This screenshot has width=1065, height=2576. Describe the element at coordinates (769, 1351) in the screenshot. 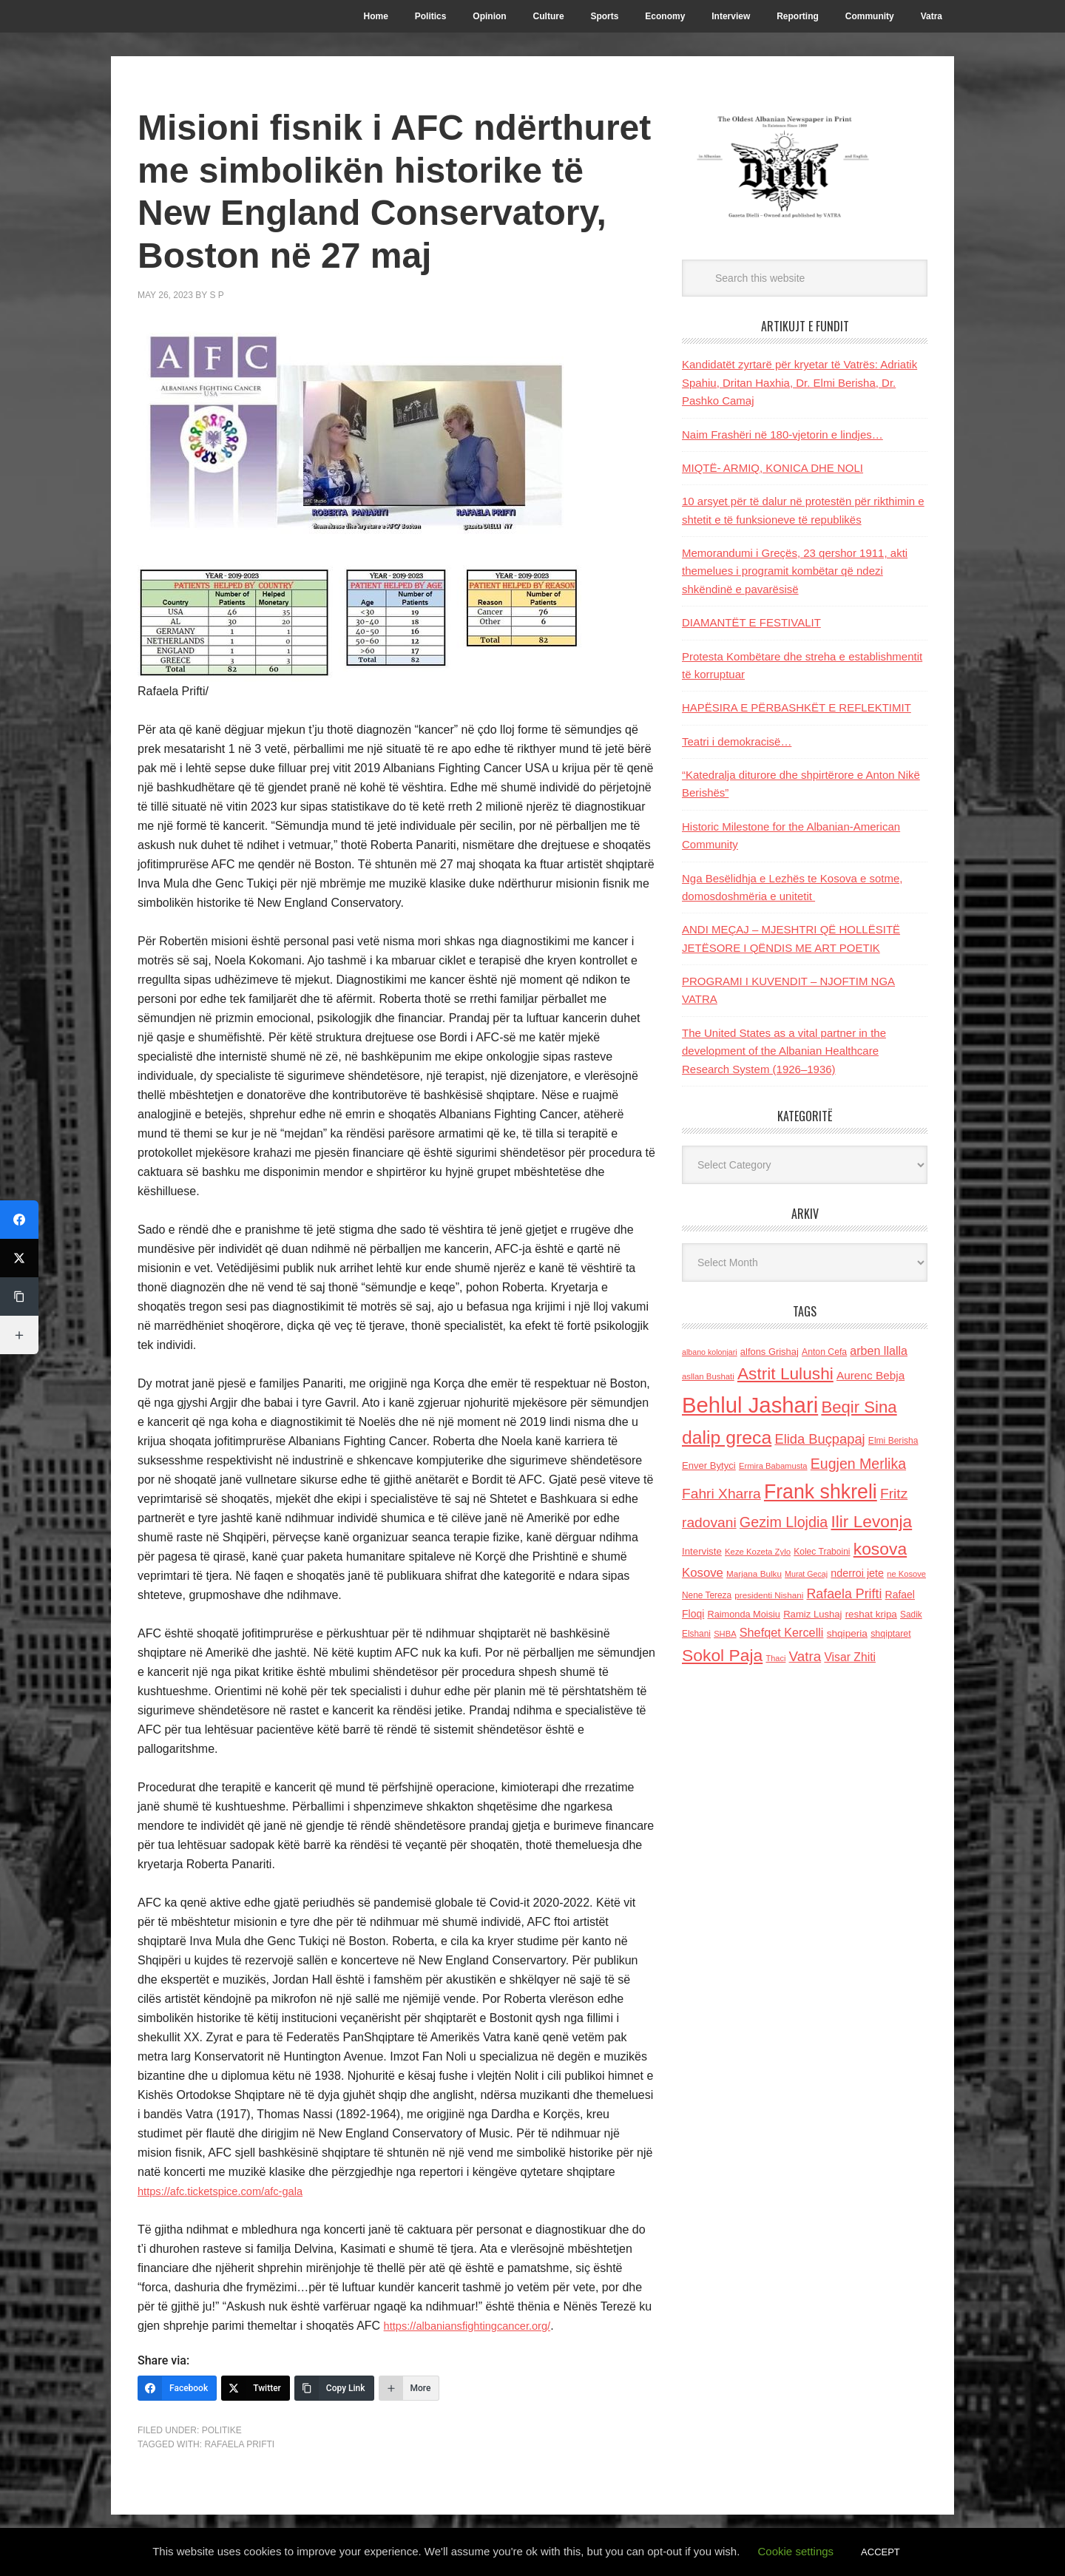

I see `alfons Grishaj [alfons Grishaj (139 items)]` at that location.